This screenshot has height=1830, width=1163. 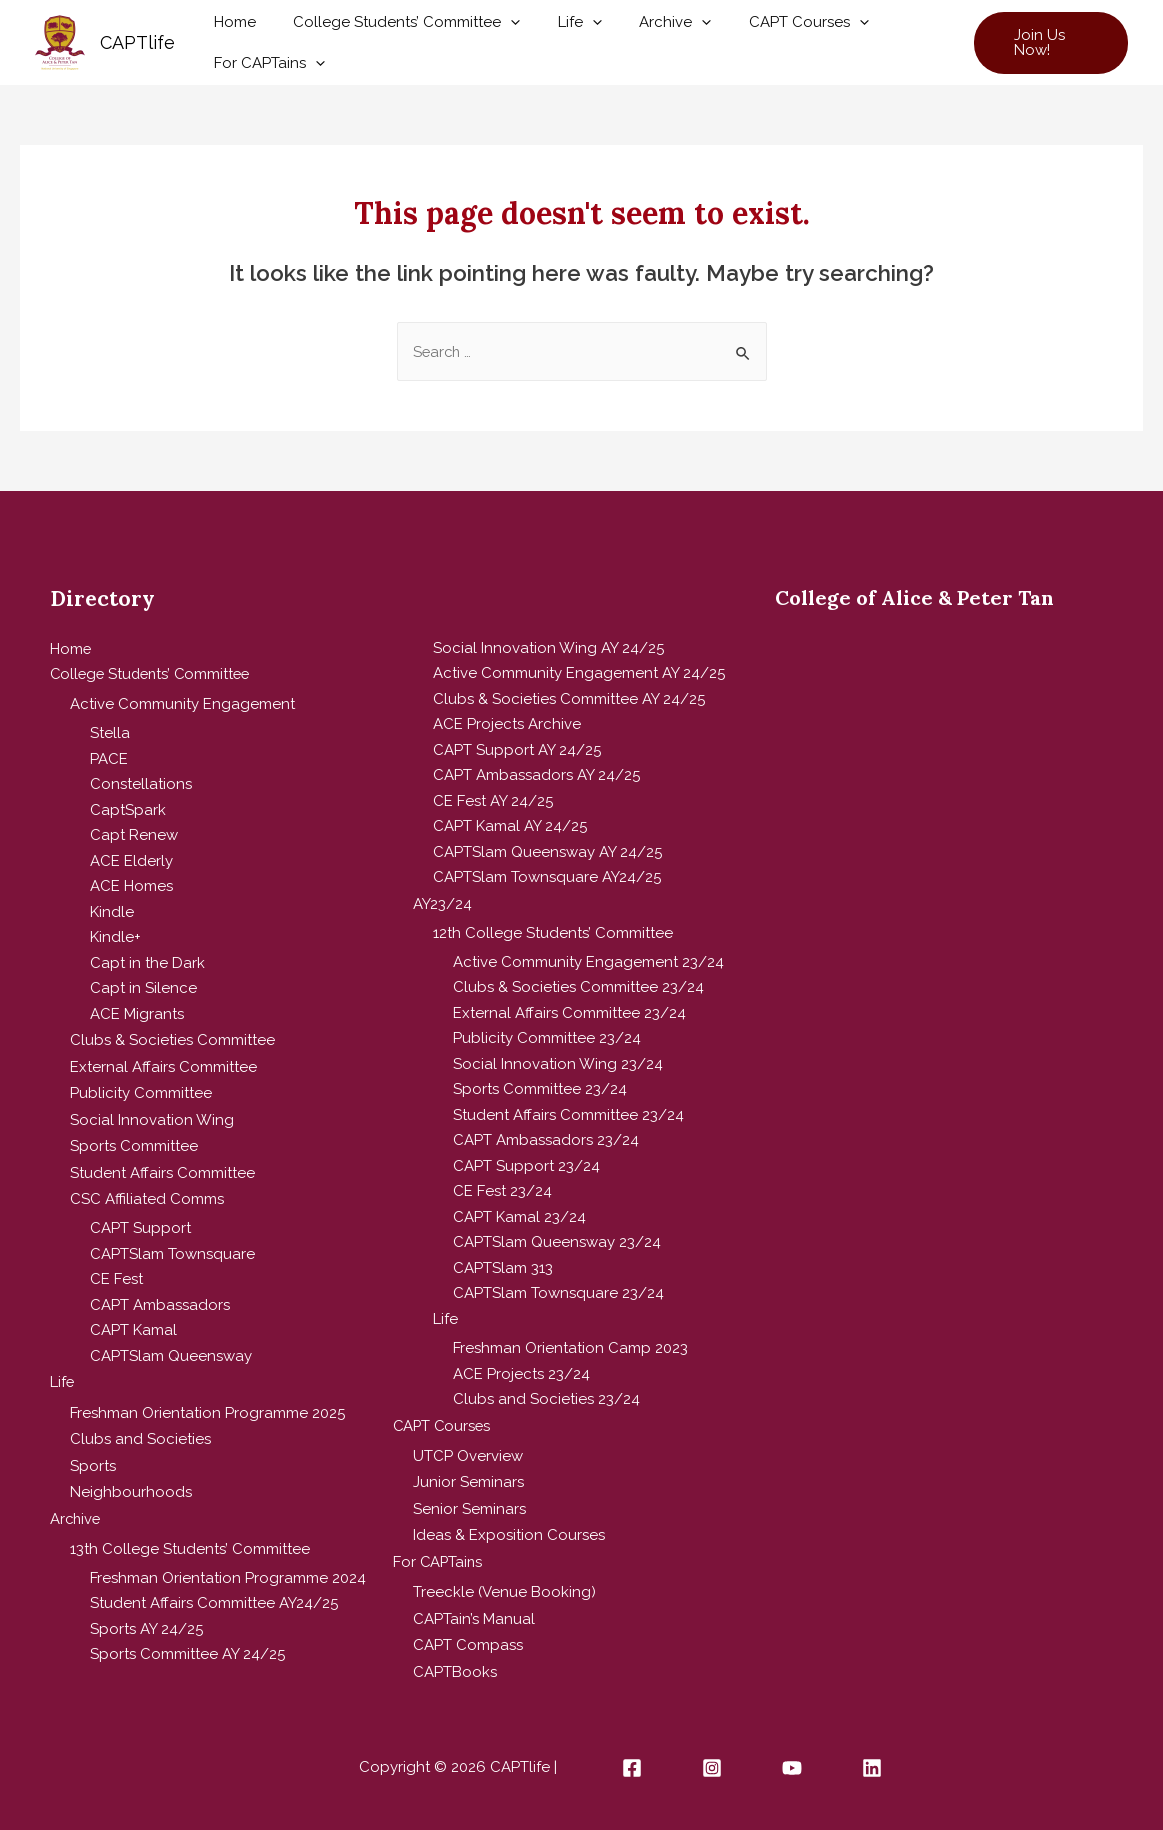 What do you see at coordinates (468, 1453) in the screenshot?
I see `UTCP Overview` at bounding box center [468, 1453].